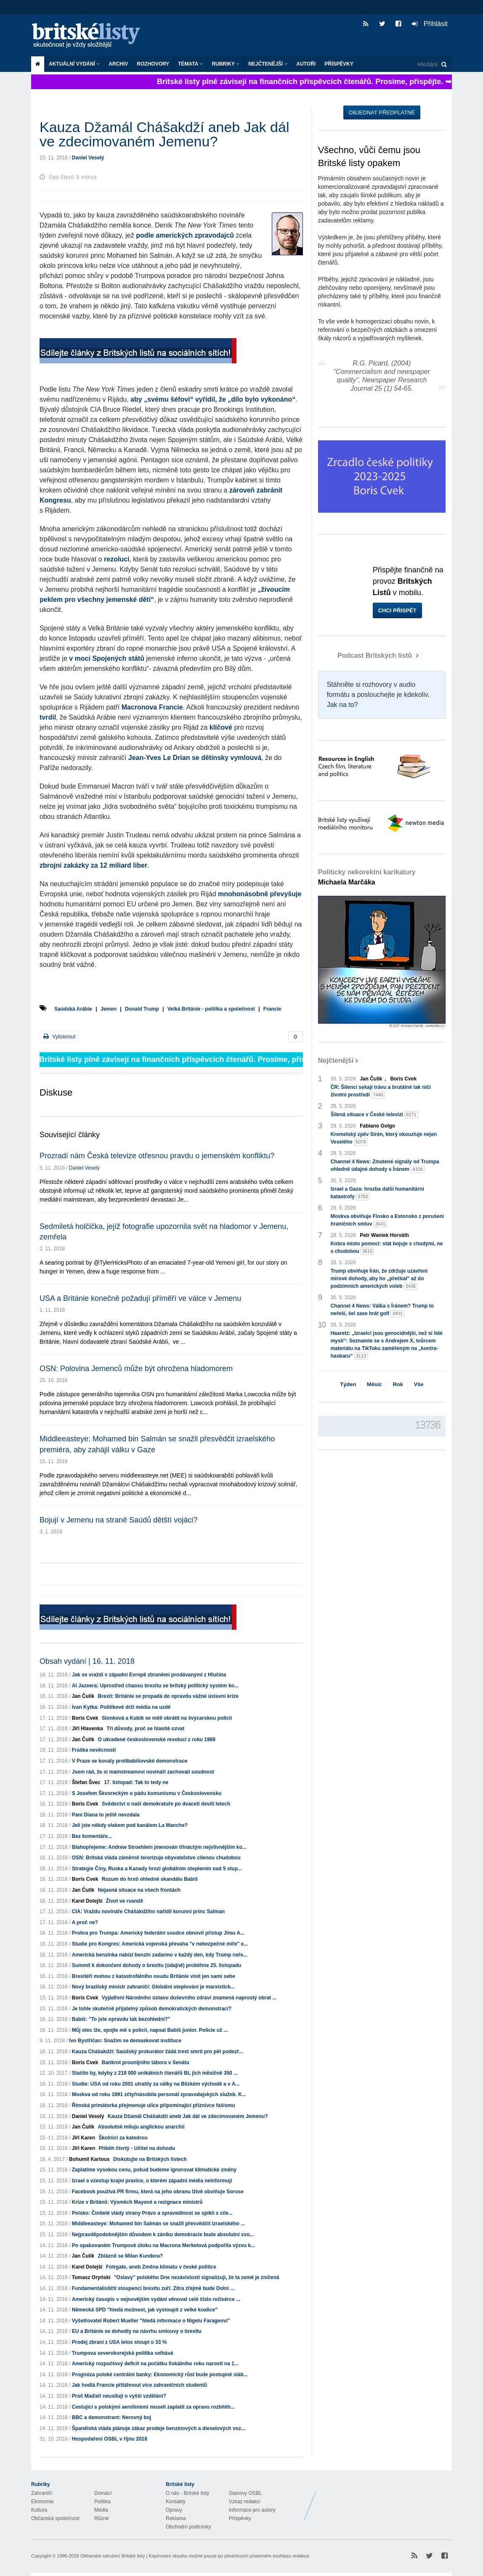 The image size is (483, 2576). Describe the element at coordinates (212, 399) in the screenshot. I see `aby „svému šéfovi“ vyřídil, že „dílo bylo vykonáno“` at that location.